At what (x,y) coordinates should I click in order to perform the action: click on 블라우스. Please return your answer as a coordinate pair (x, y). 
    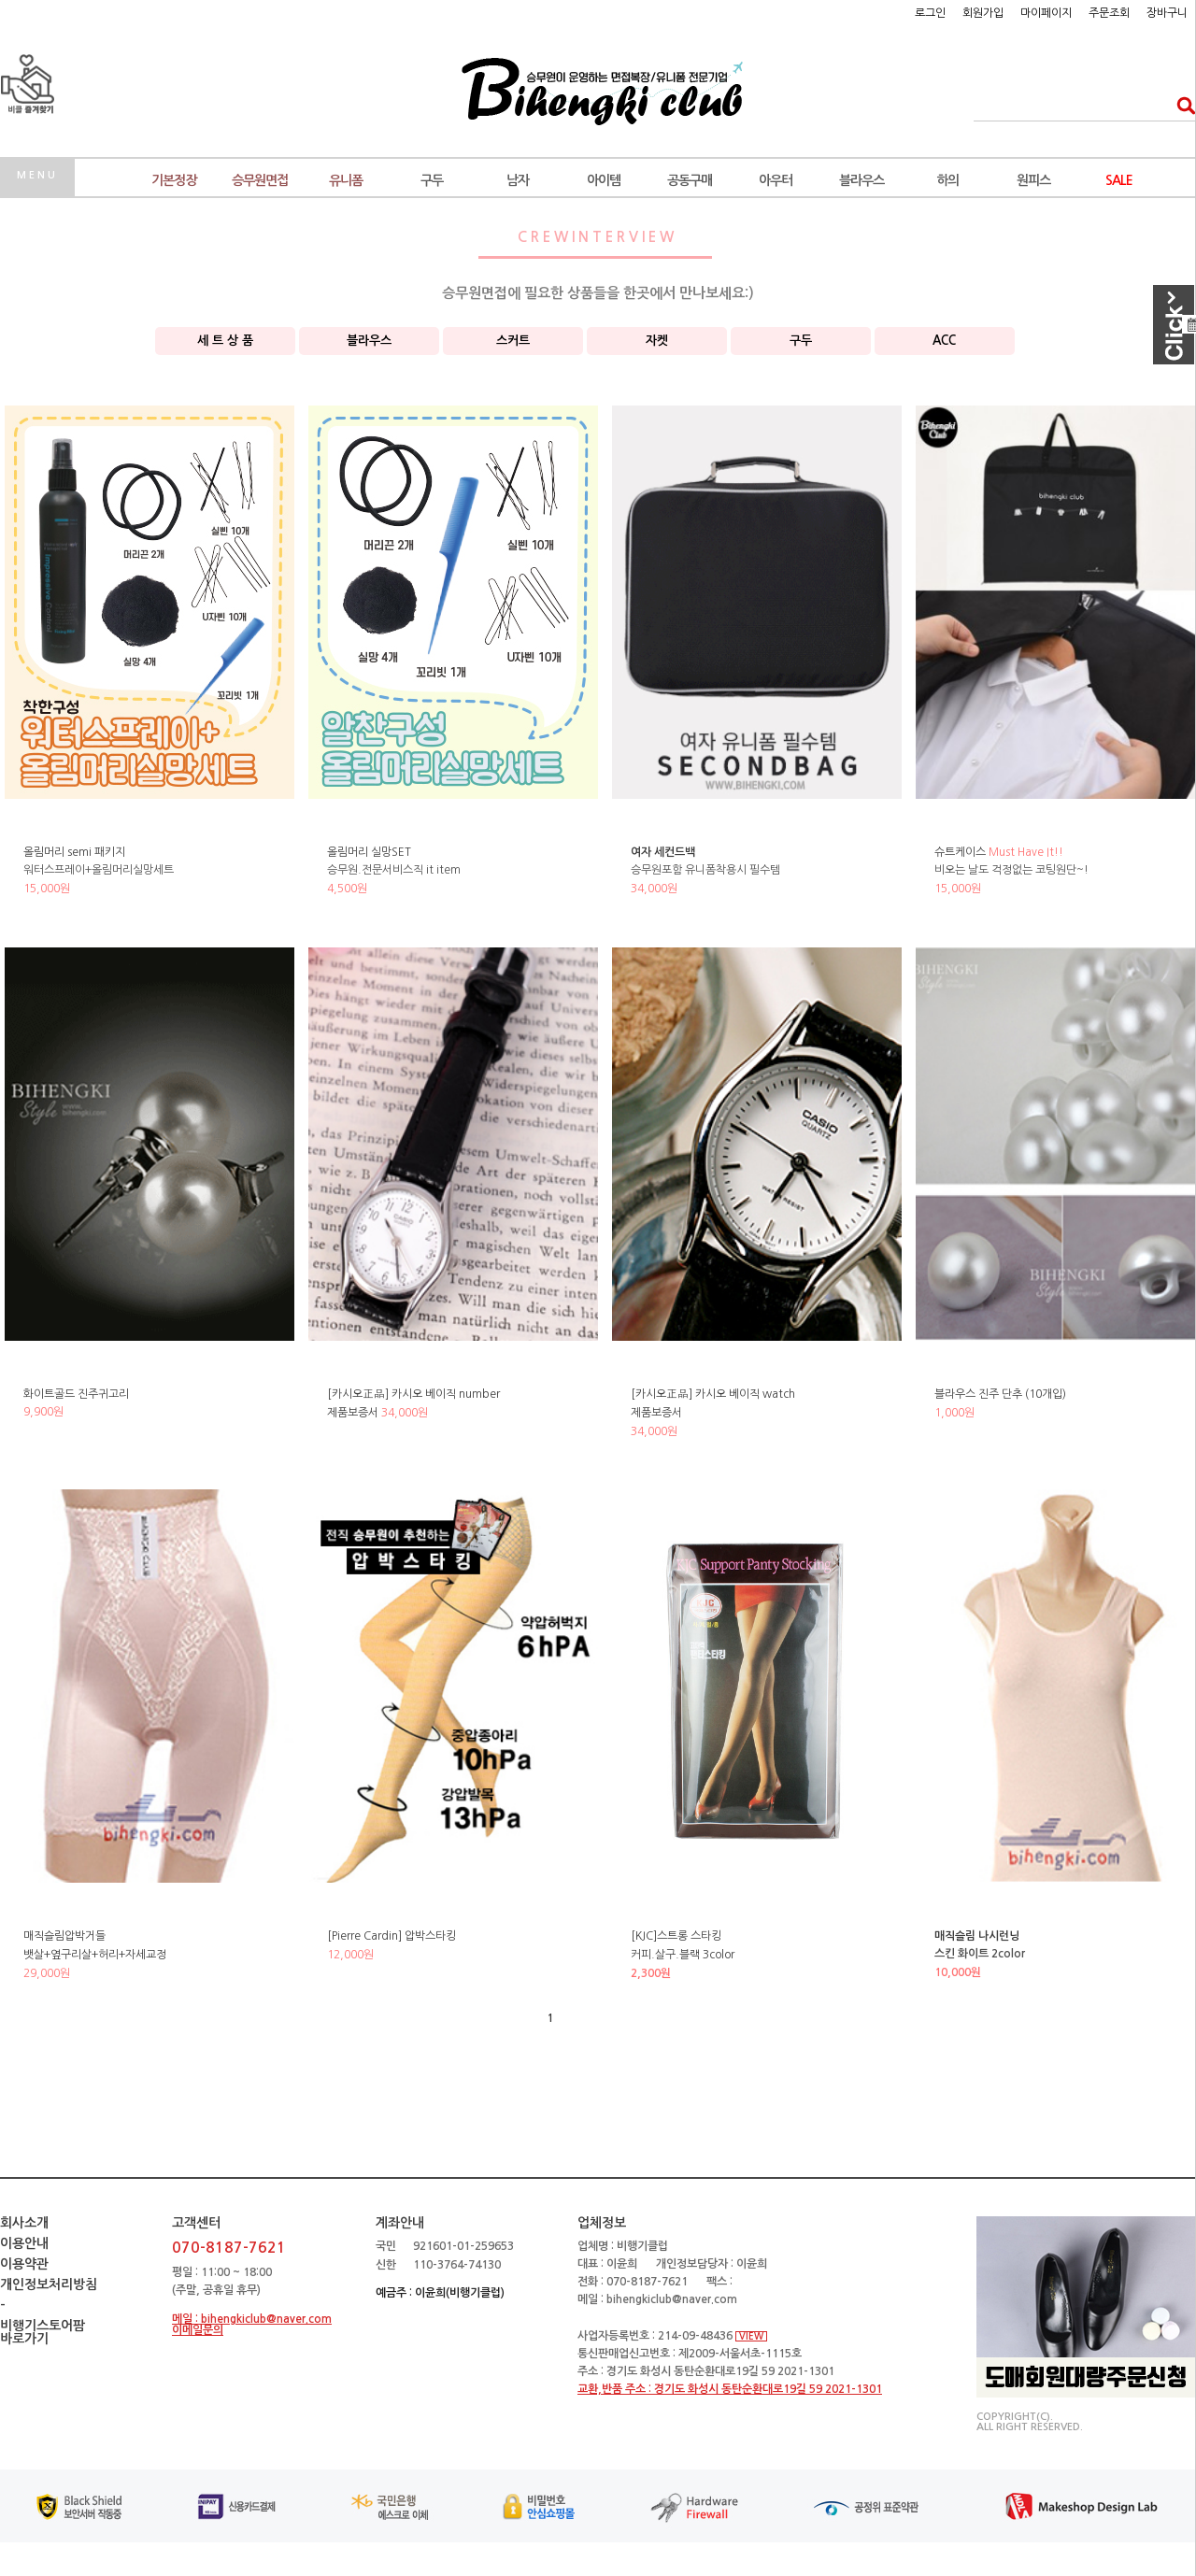
    Looking at the image, I should click on (861, 180).